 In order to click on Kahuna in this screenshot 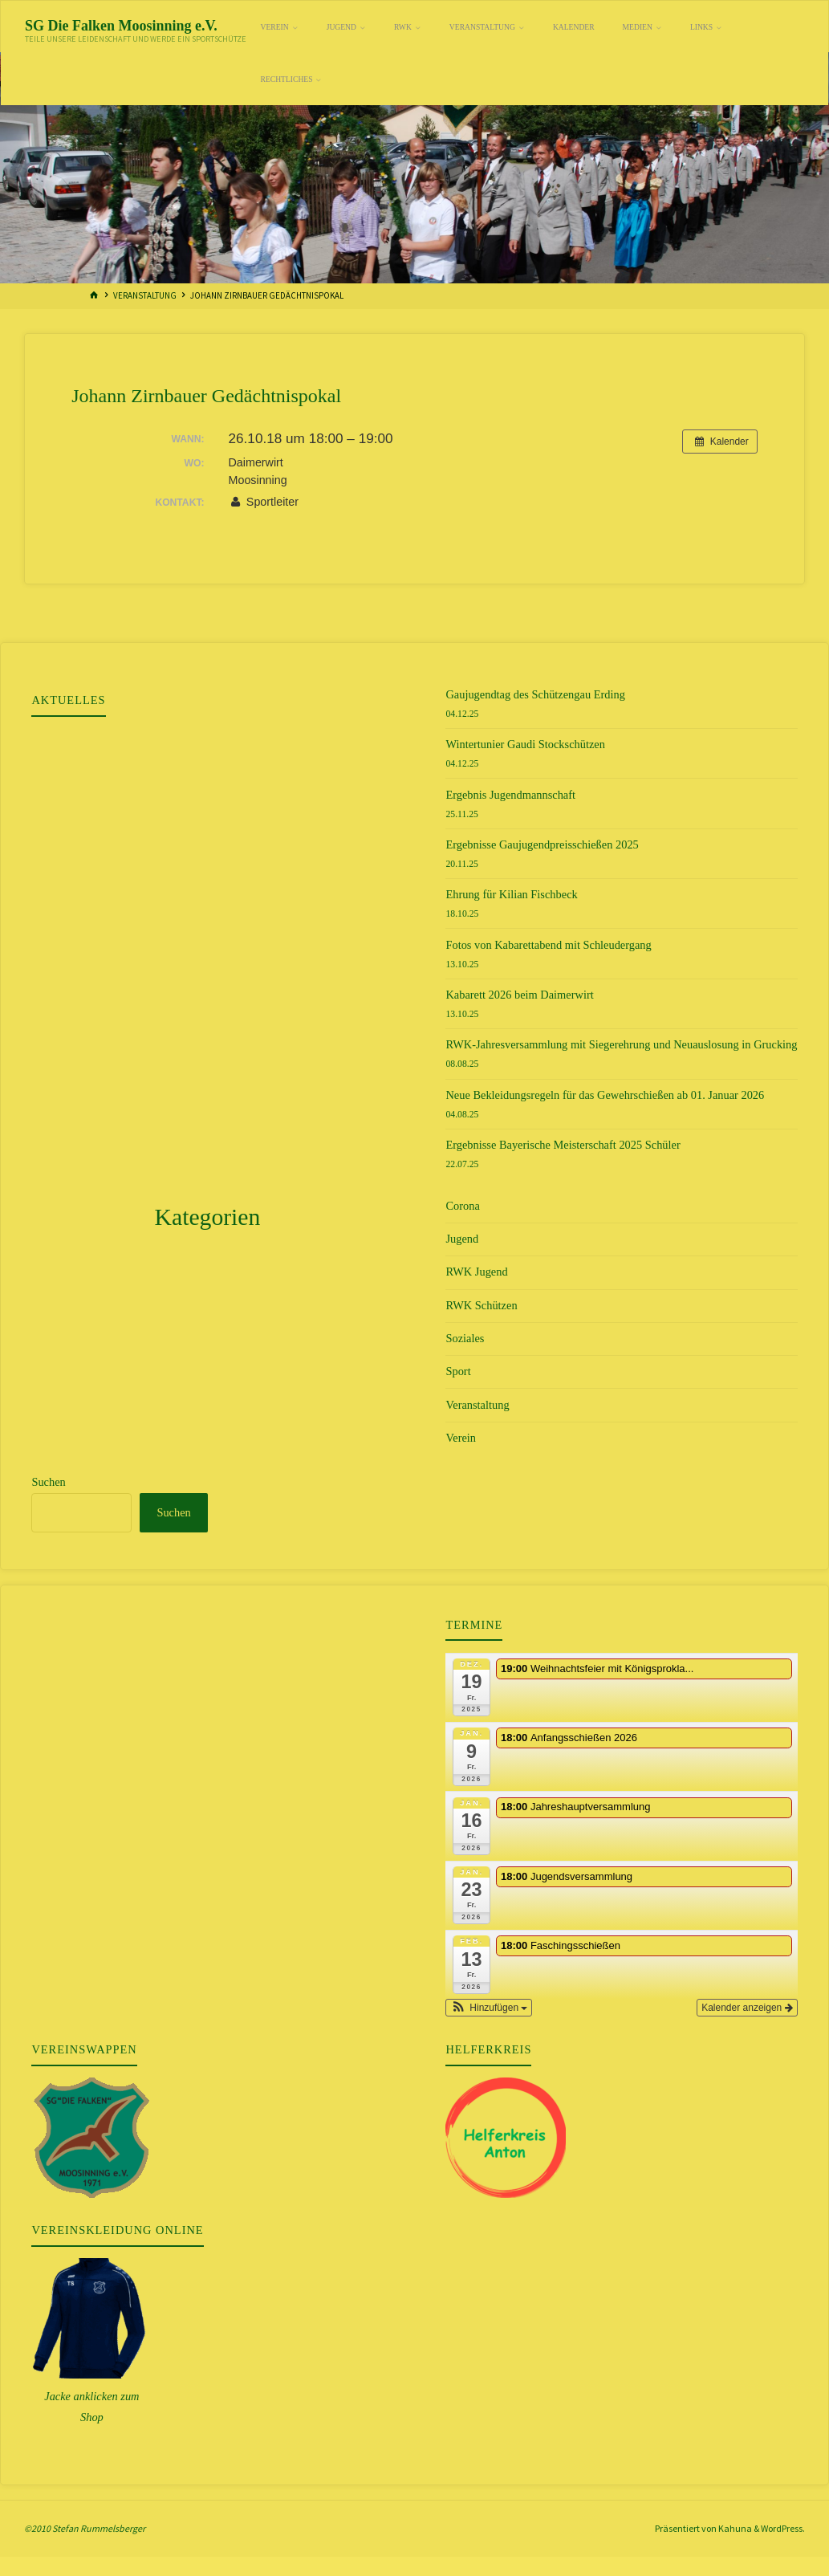, I will do `click(734, 2528)`.